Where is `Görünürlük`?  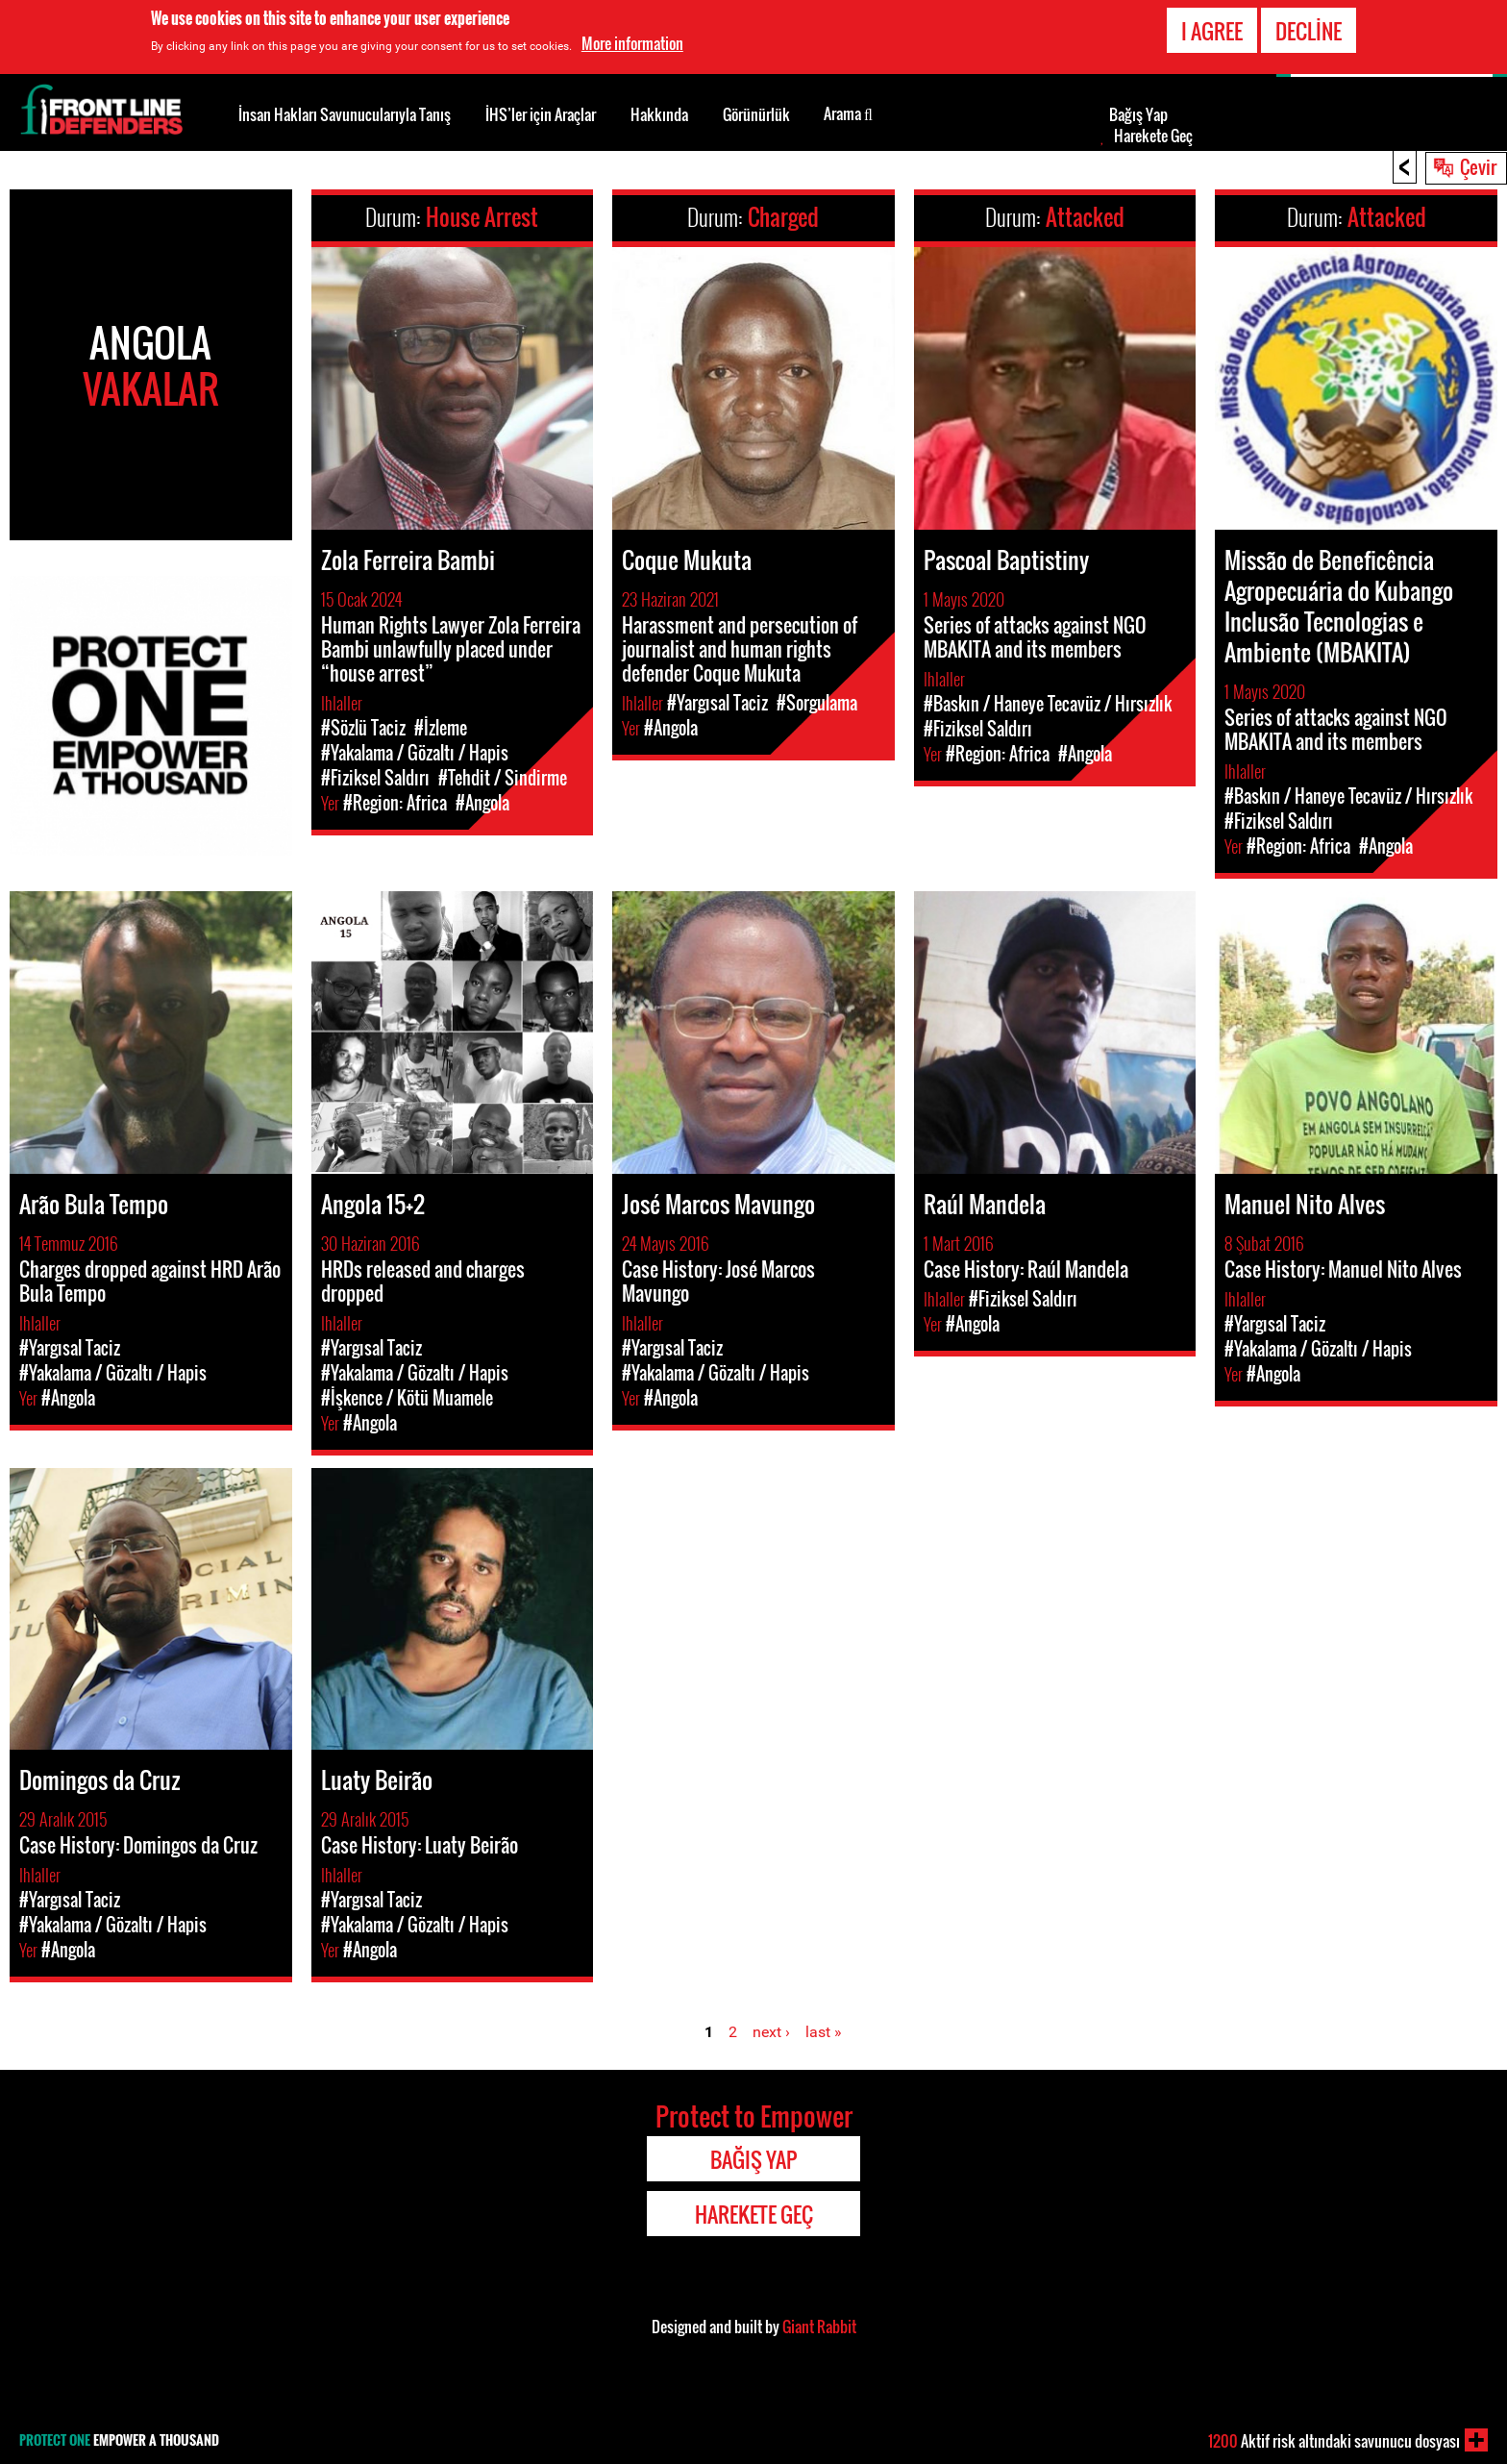
Görünürlük is located at coordinates (756, 114).